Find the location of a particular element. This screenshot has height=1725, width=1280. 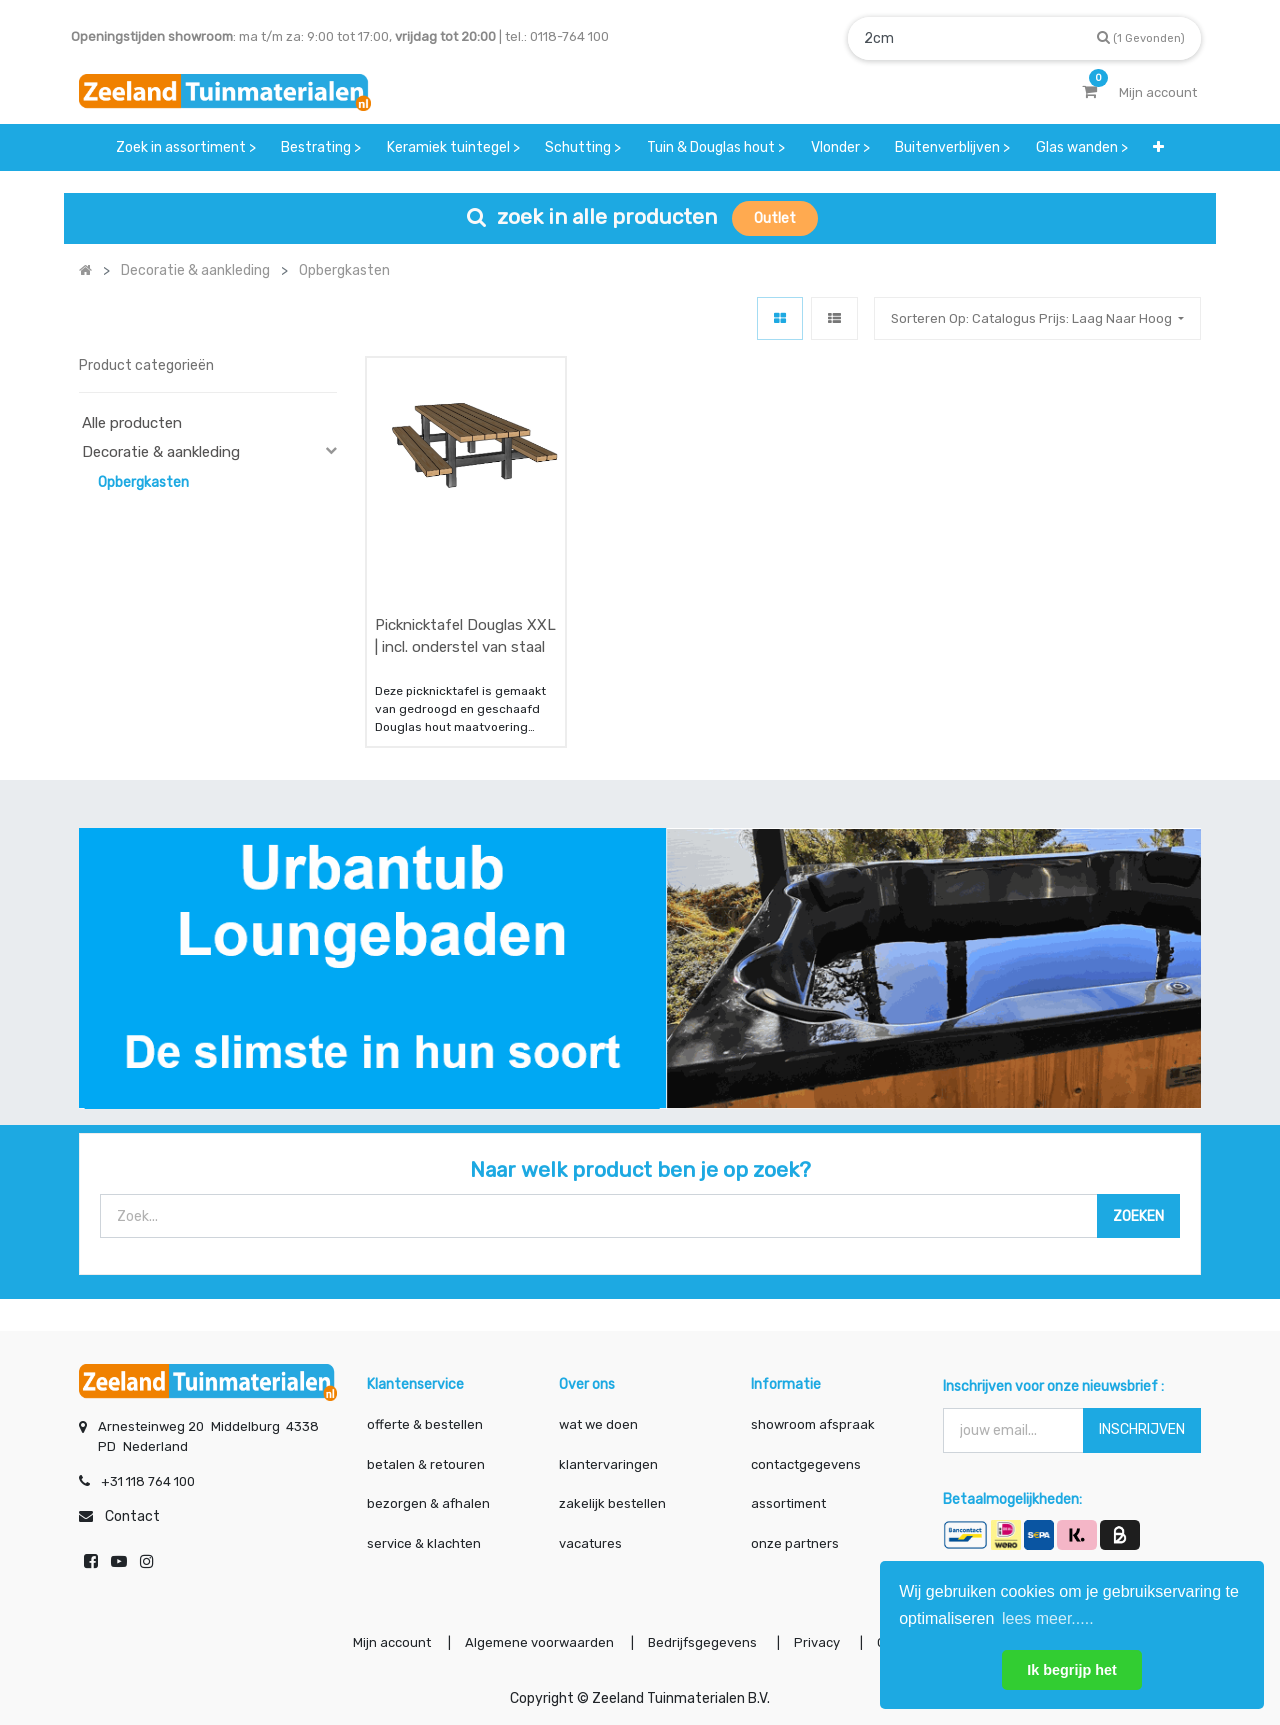

zakelijk bestellen is located at coordinates (612, 1503).